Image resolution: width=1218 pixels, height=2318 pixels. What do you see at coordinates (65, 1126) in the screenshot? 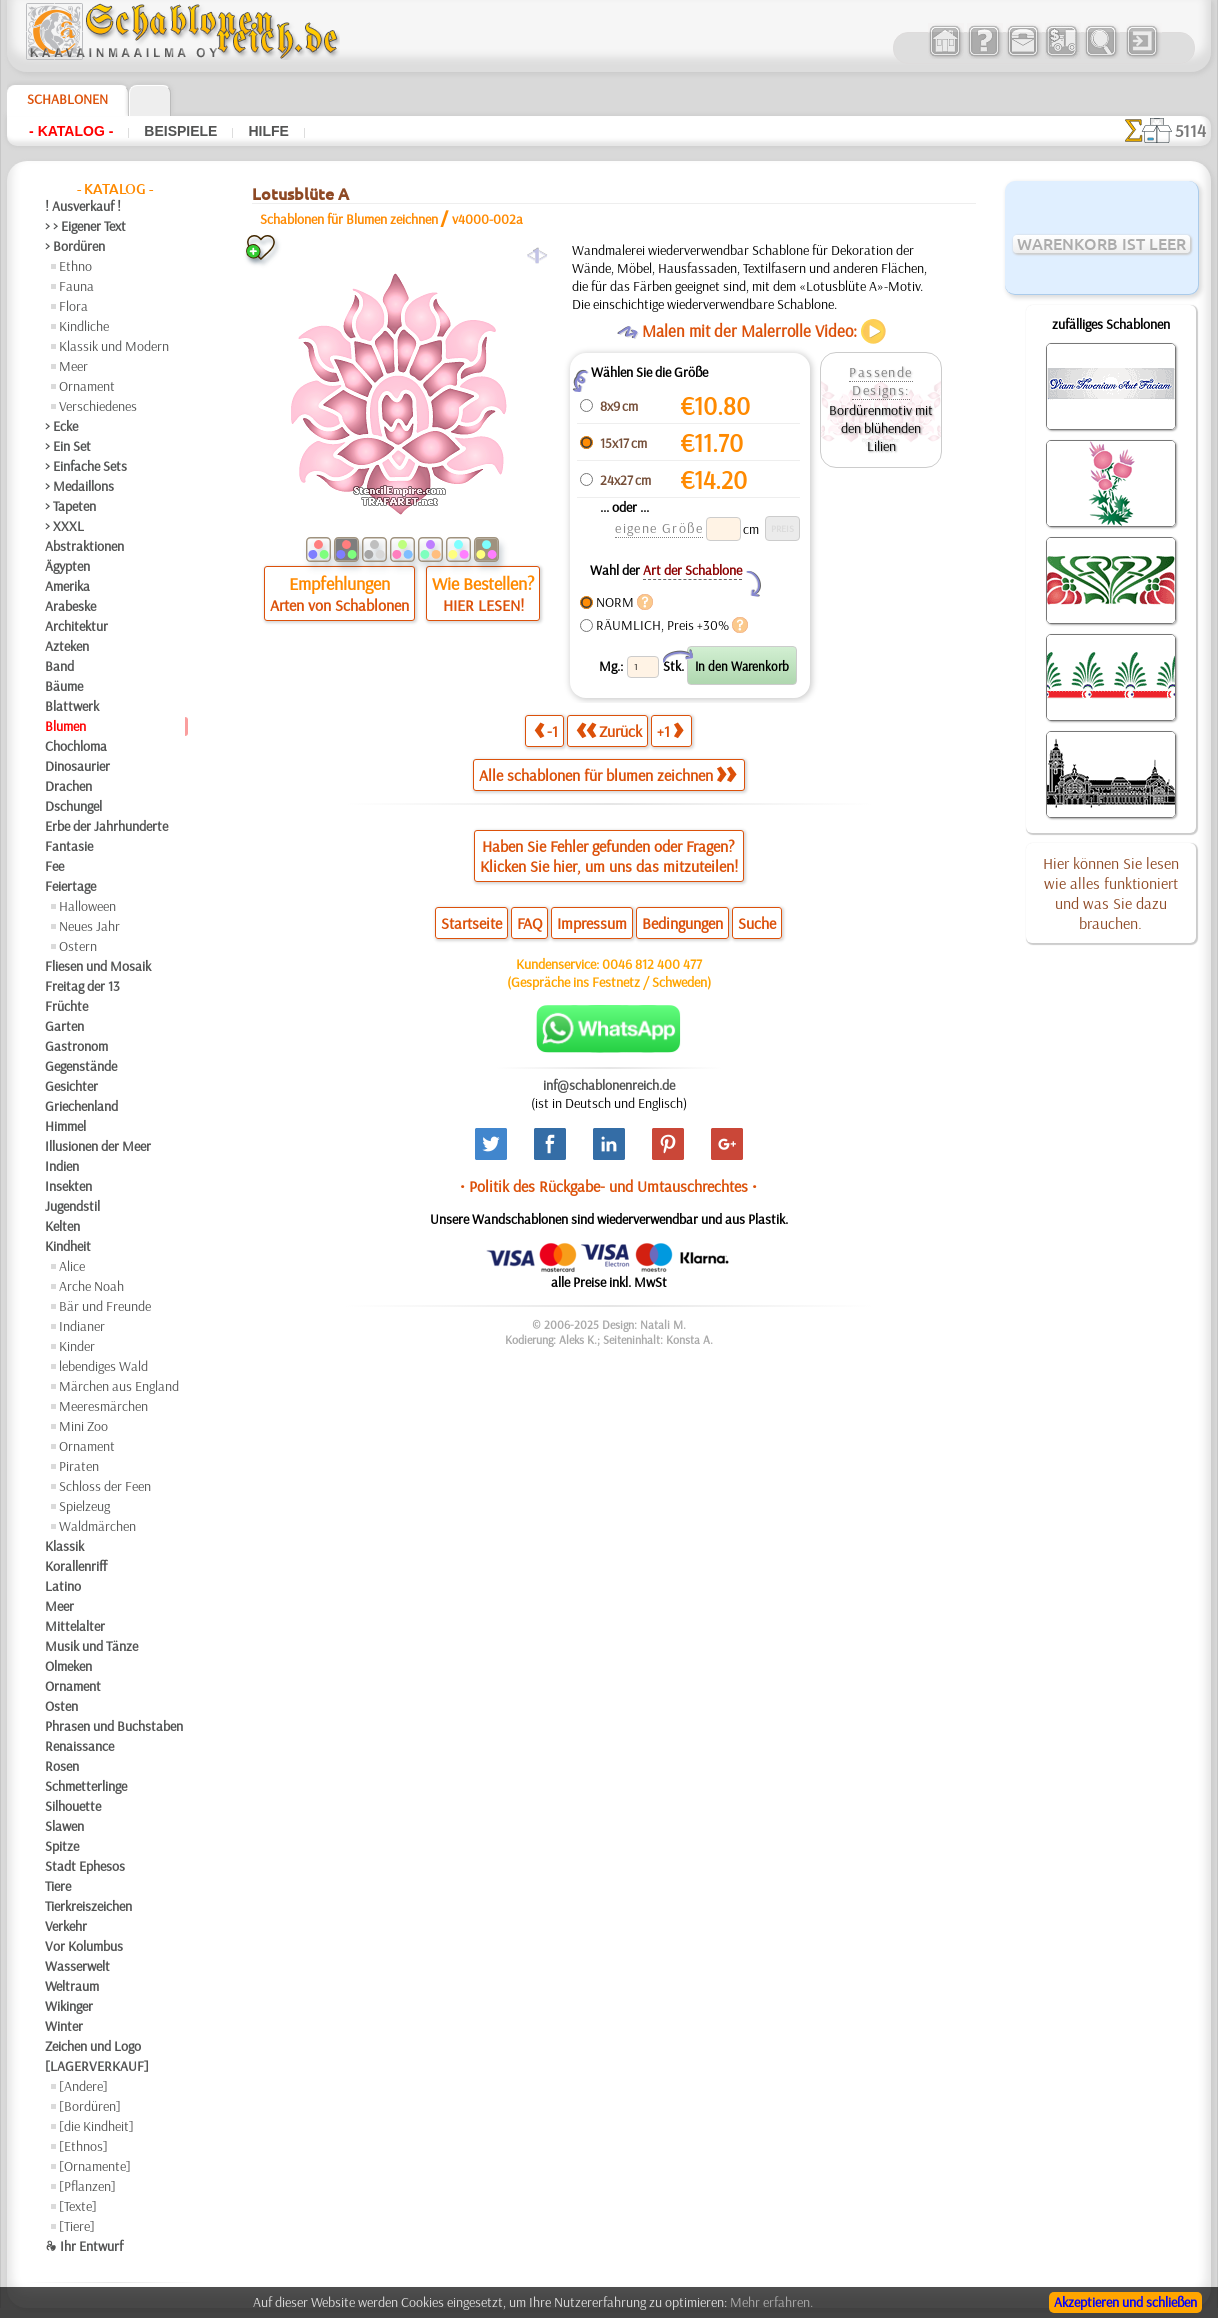
I see `Himmel` at bounding box center [65, 1126].